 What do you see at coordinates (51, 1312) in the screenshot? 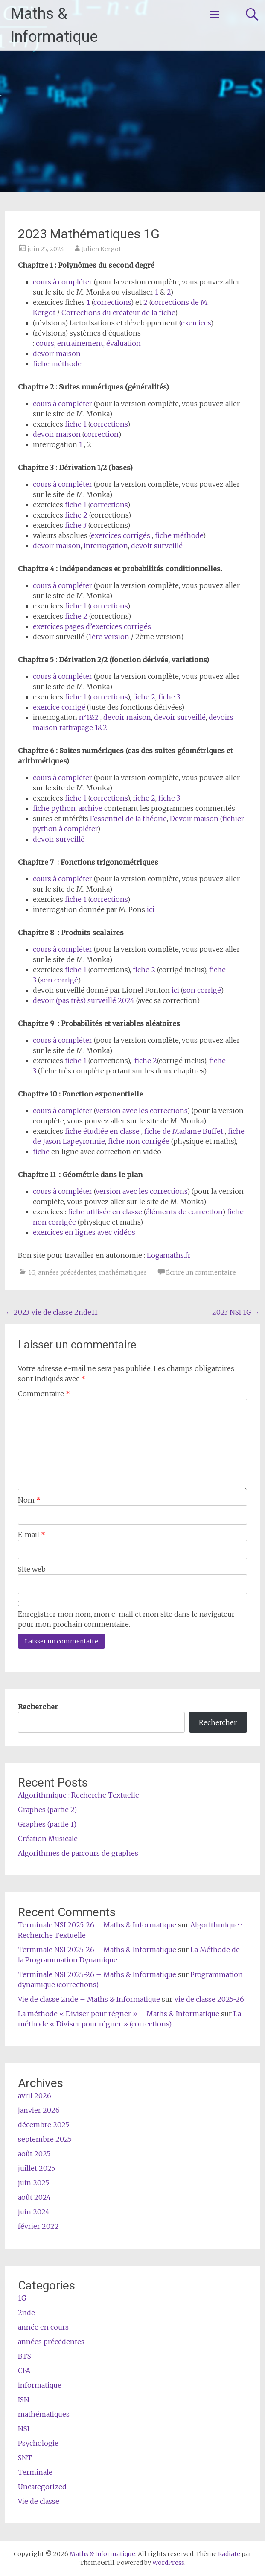
I see `2023 Vie de classe 2nde11` at bounding box center [51, 1312].